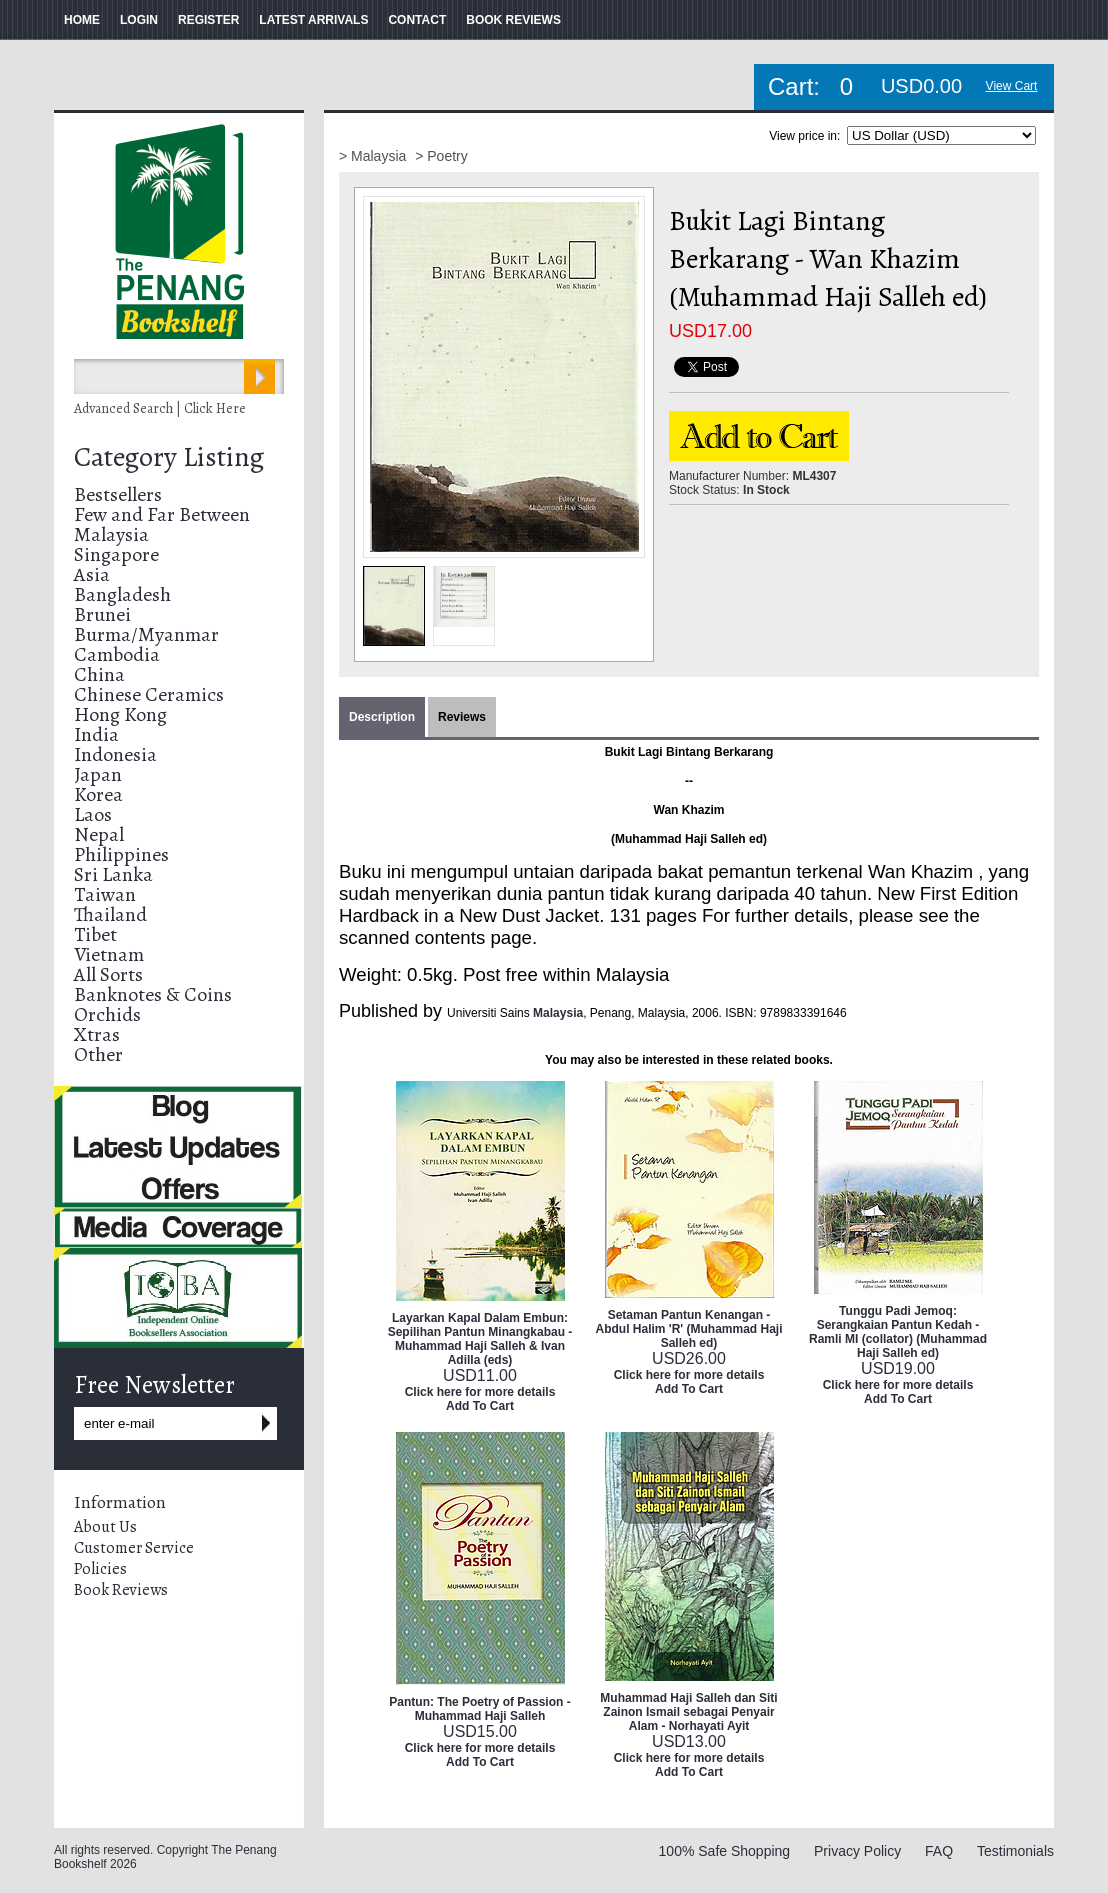  What do you see at coordinates (1012, 86) in the screenshot?
I see `View Cart` at bounding box center [1012, 86].